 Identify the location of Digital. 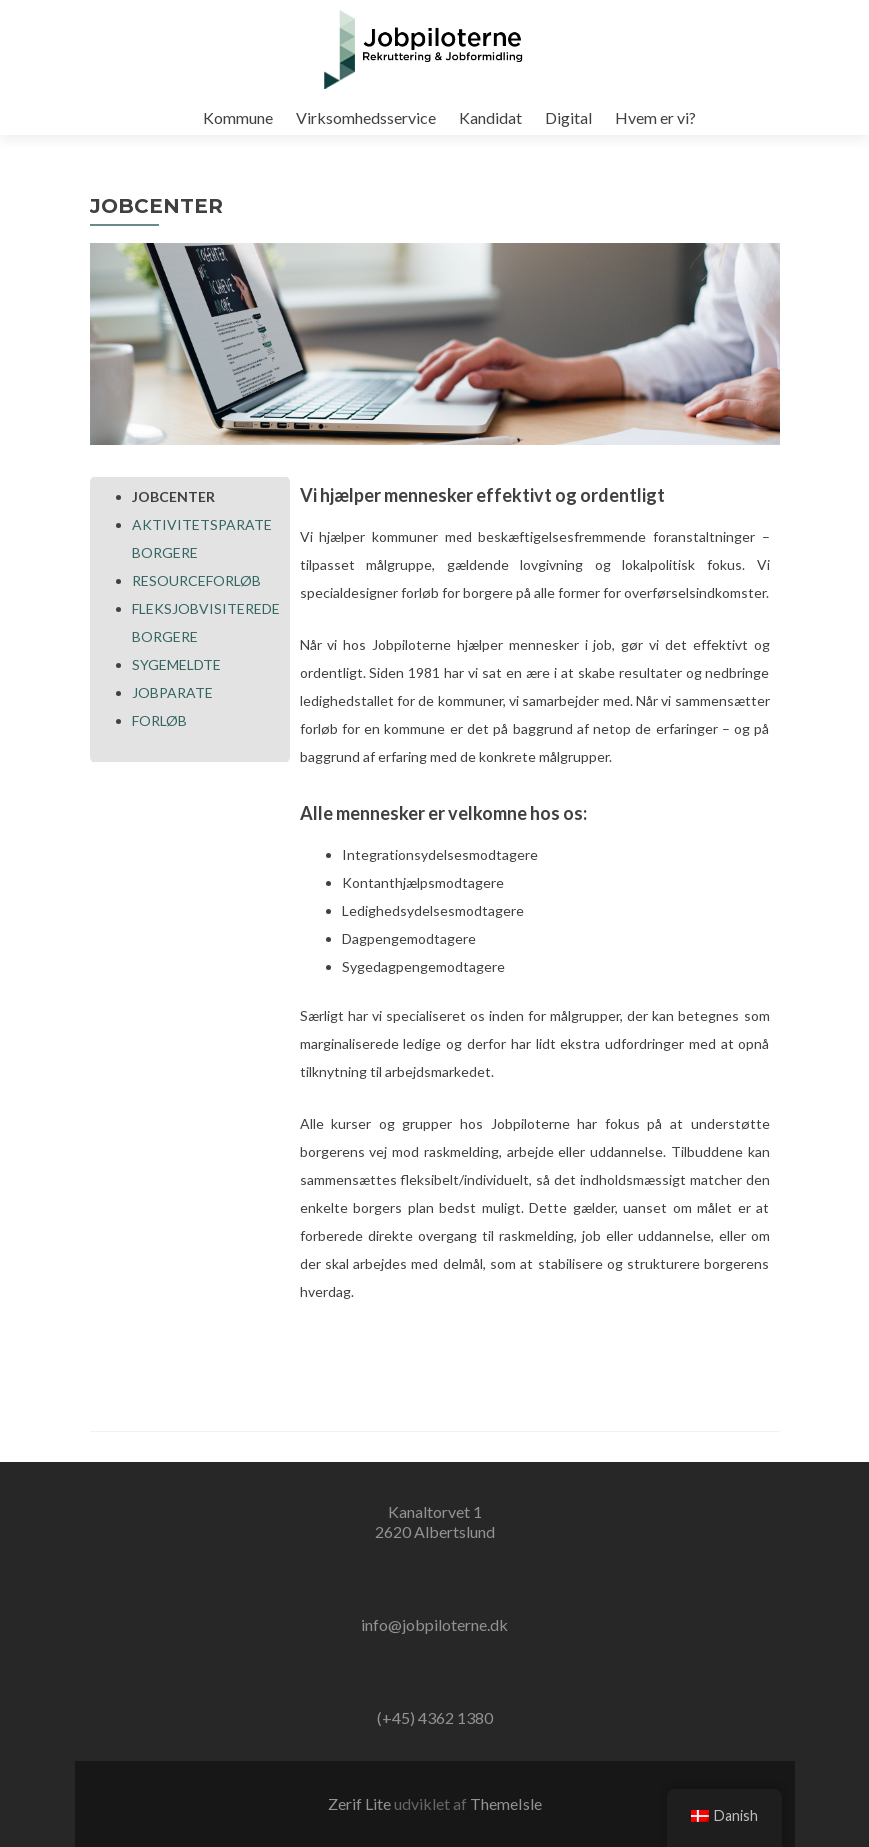
(568, 117).